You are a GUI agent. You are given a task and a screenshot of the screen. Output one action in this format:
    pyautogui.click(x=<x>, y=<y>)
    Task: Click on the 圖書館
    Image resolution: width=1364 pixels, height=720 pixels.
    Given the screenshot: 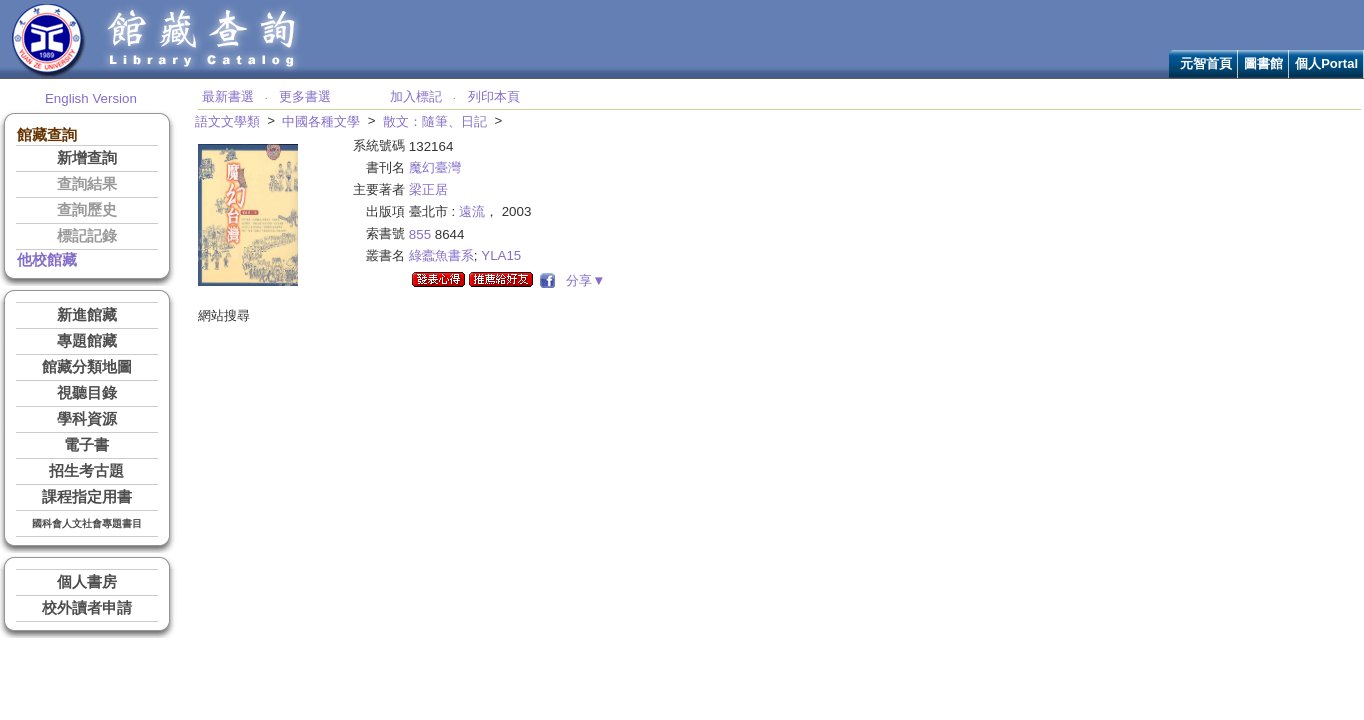 What is the action you would take?
    pyautogui.click(x=1263, y=63)
    